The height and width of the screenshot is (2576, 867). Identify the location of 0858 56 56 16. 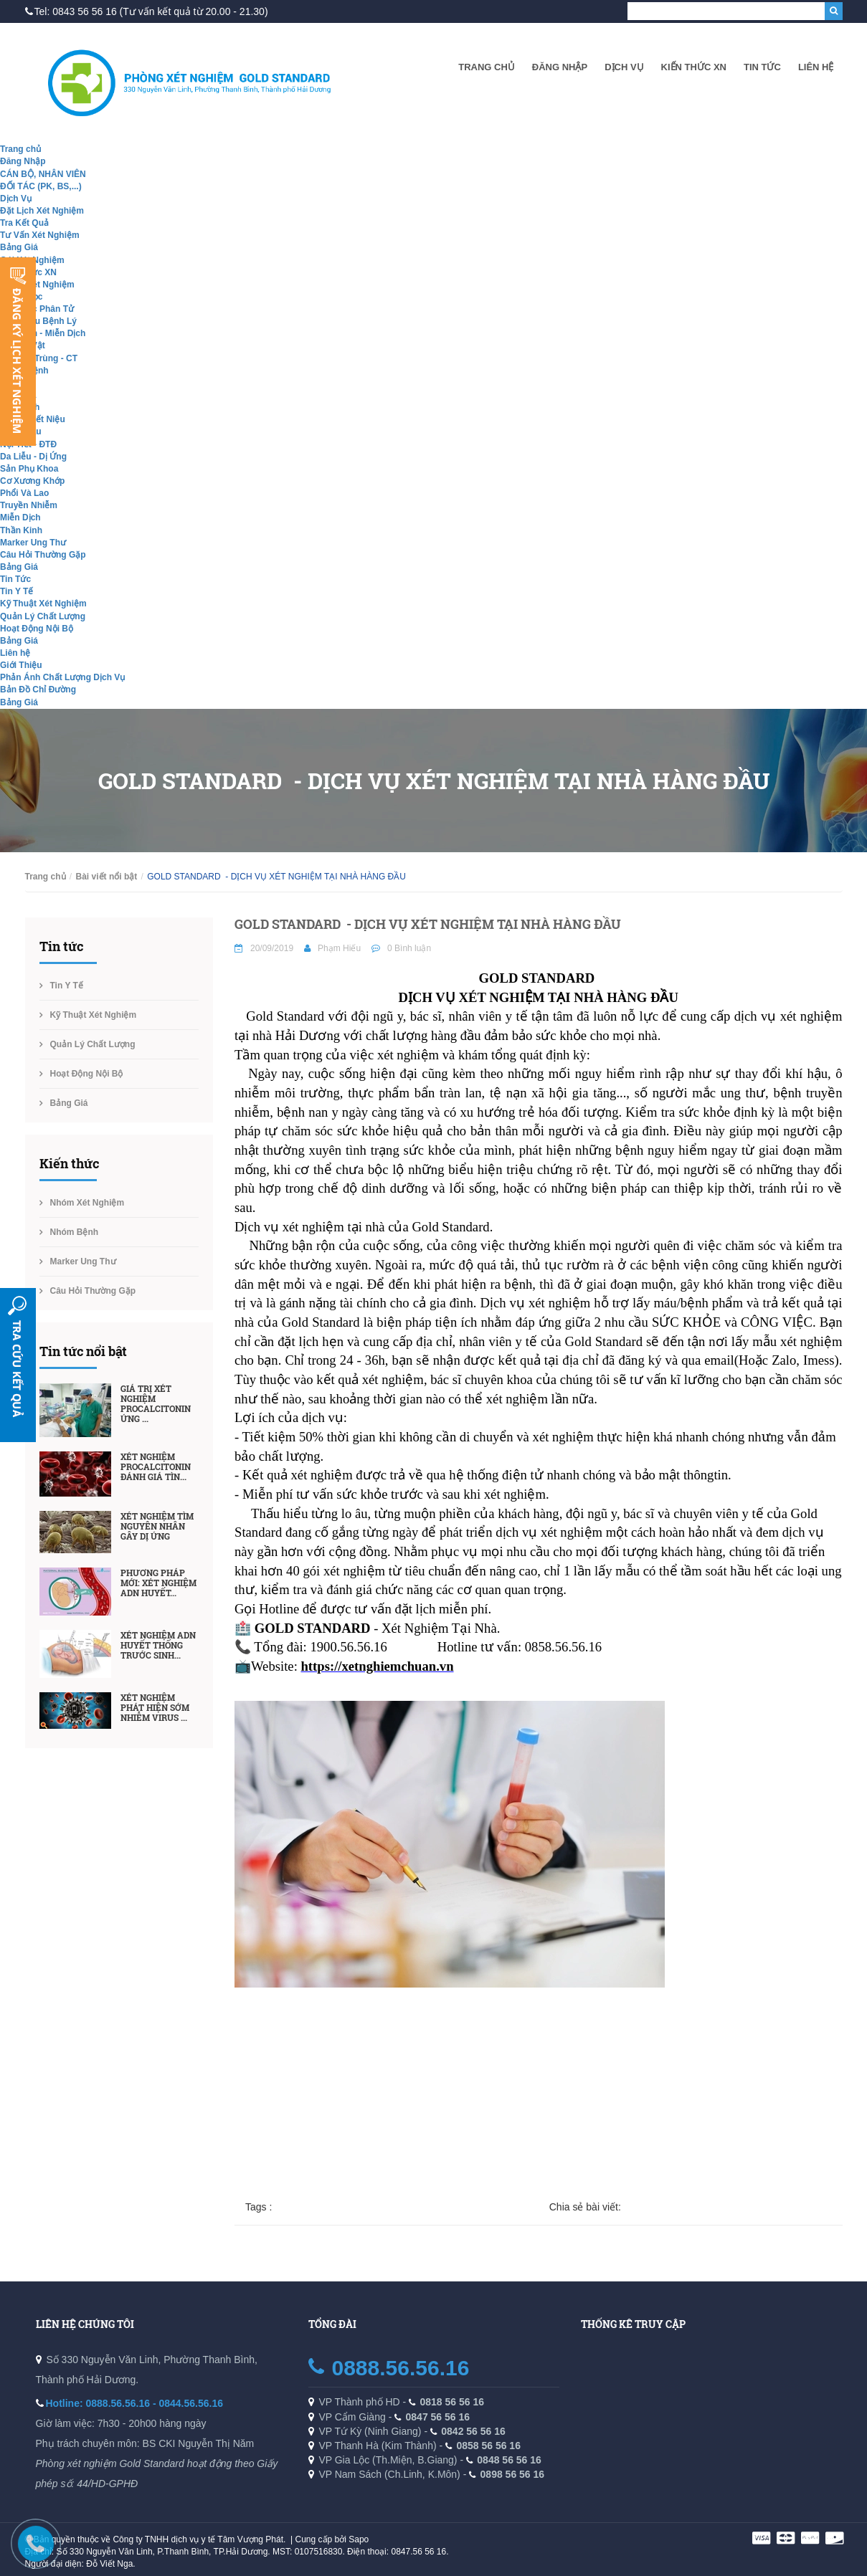
(488, 2445).